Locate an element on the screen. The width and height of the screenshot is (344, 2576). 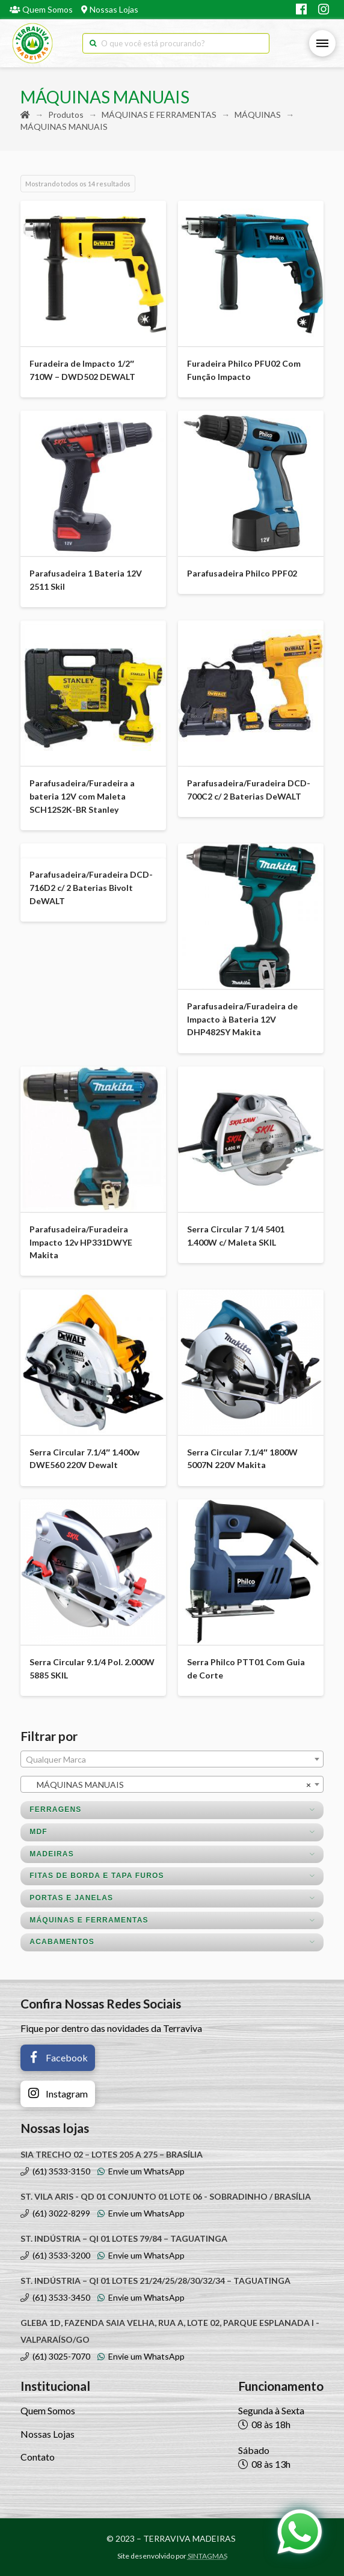
(61) 3533-3450 is located at coordinates (55, 2297).